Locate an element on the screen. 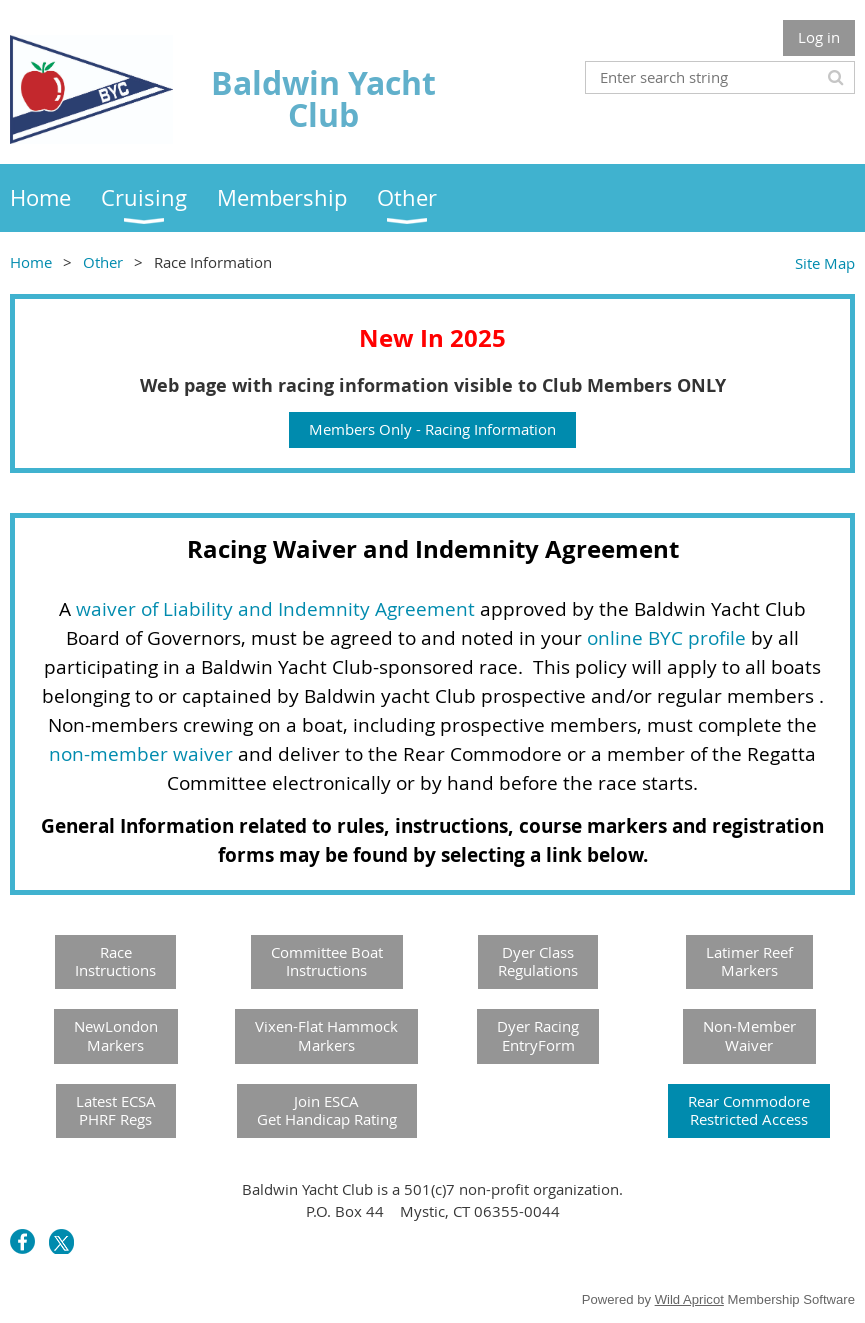  Wild Apricot is located at coordinates (689, 1299).